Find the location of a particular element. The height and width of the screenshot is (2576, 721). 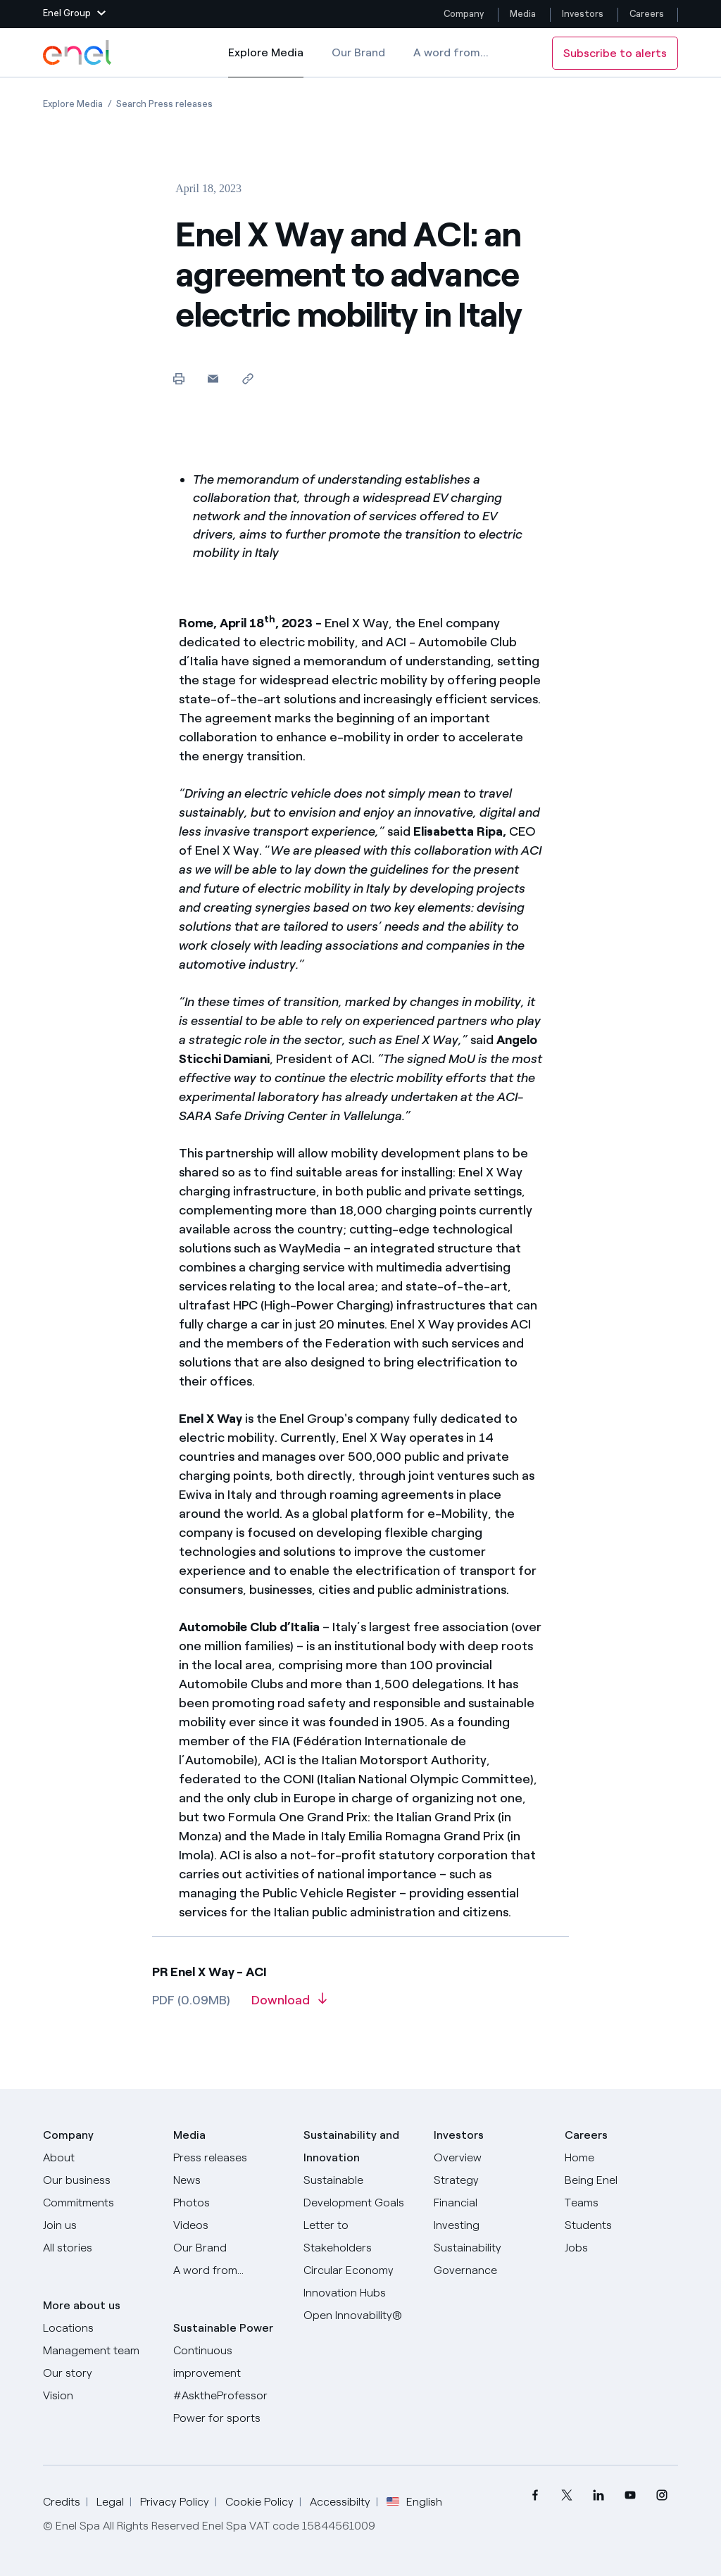

[Join us] is located at coordinates (99, 2225).